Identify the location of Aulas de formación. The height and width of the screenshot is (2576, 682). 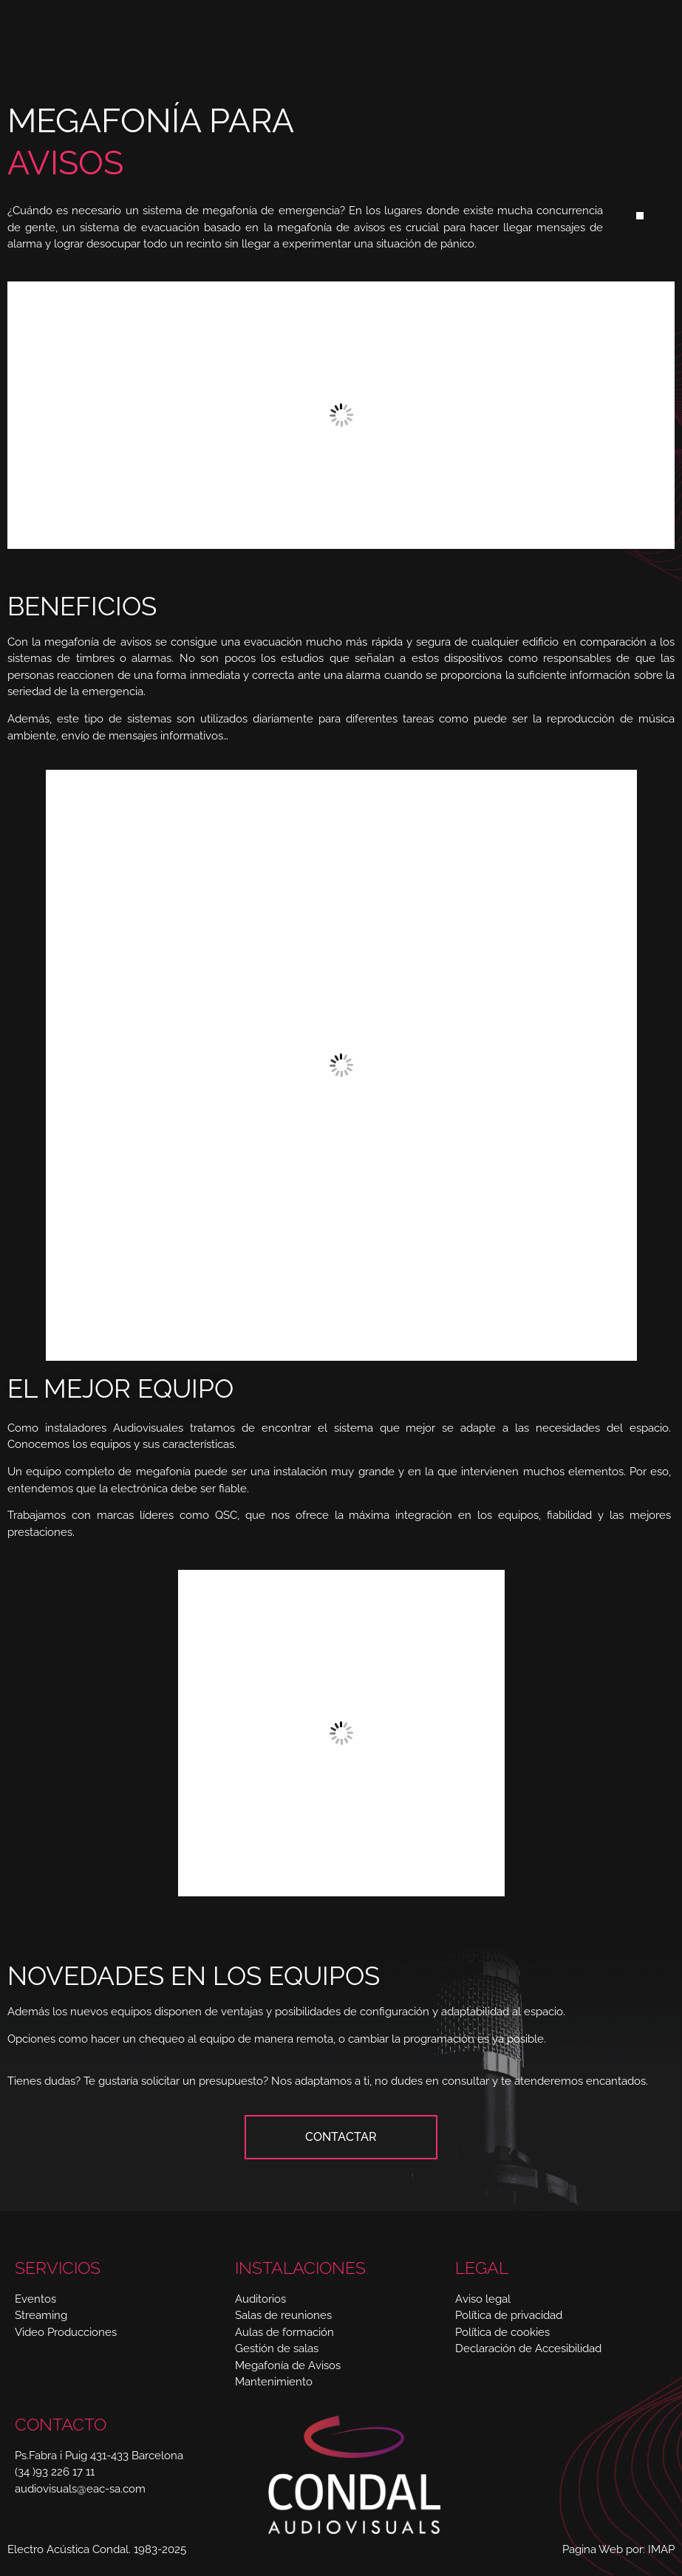
(284, 2332).